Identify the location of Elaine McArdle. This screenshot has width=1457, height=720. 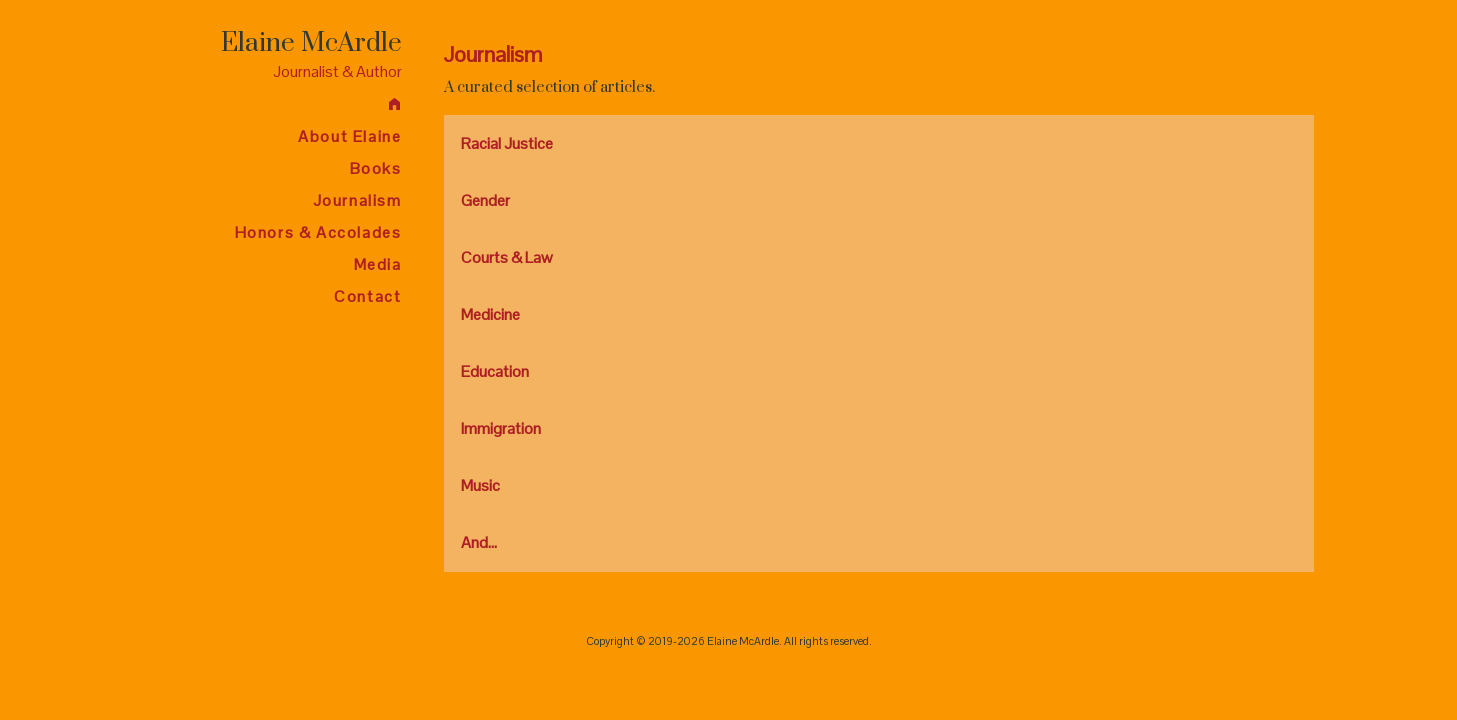
(311, 43).